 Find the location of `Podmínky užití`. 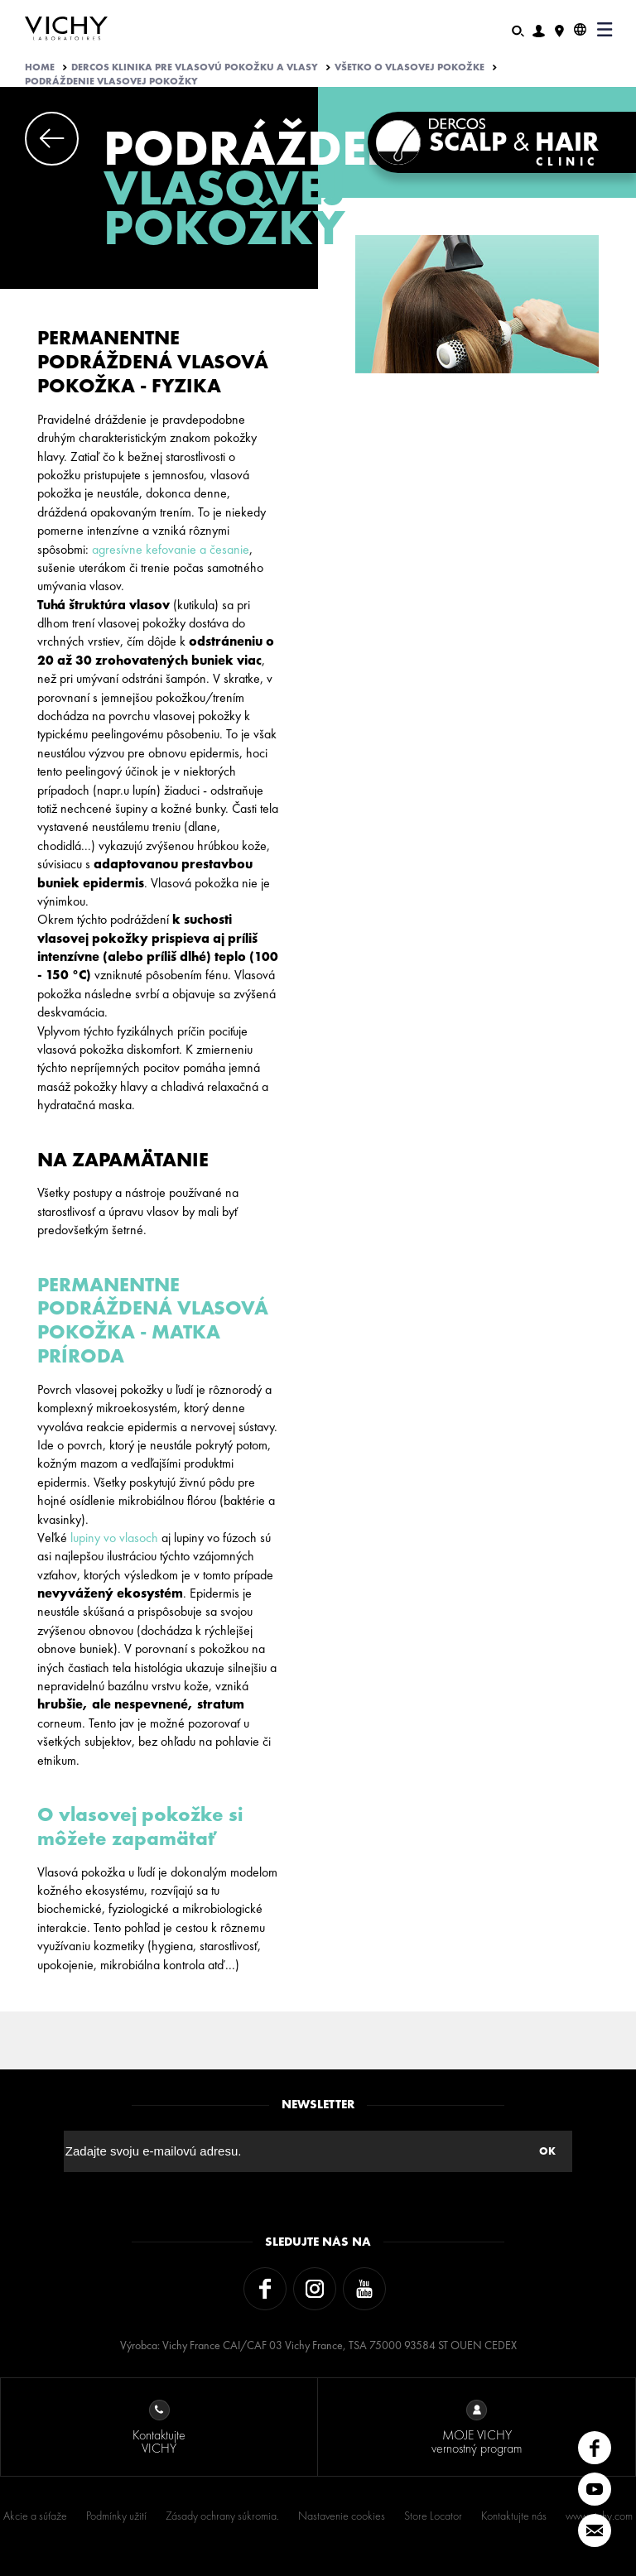

Podmínky užití is located at coordinates (116, 2515).